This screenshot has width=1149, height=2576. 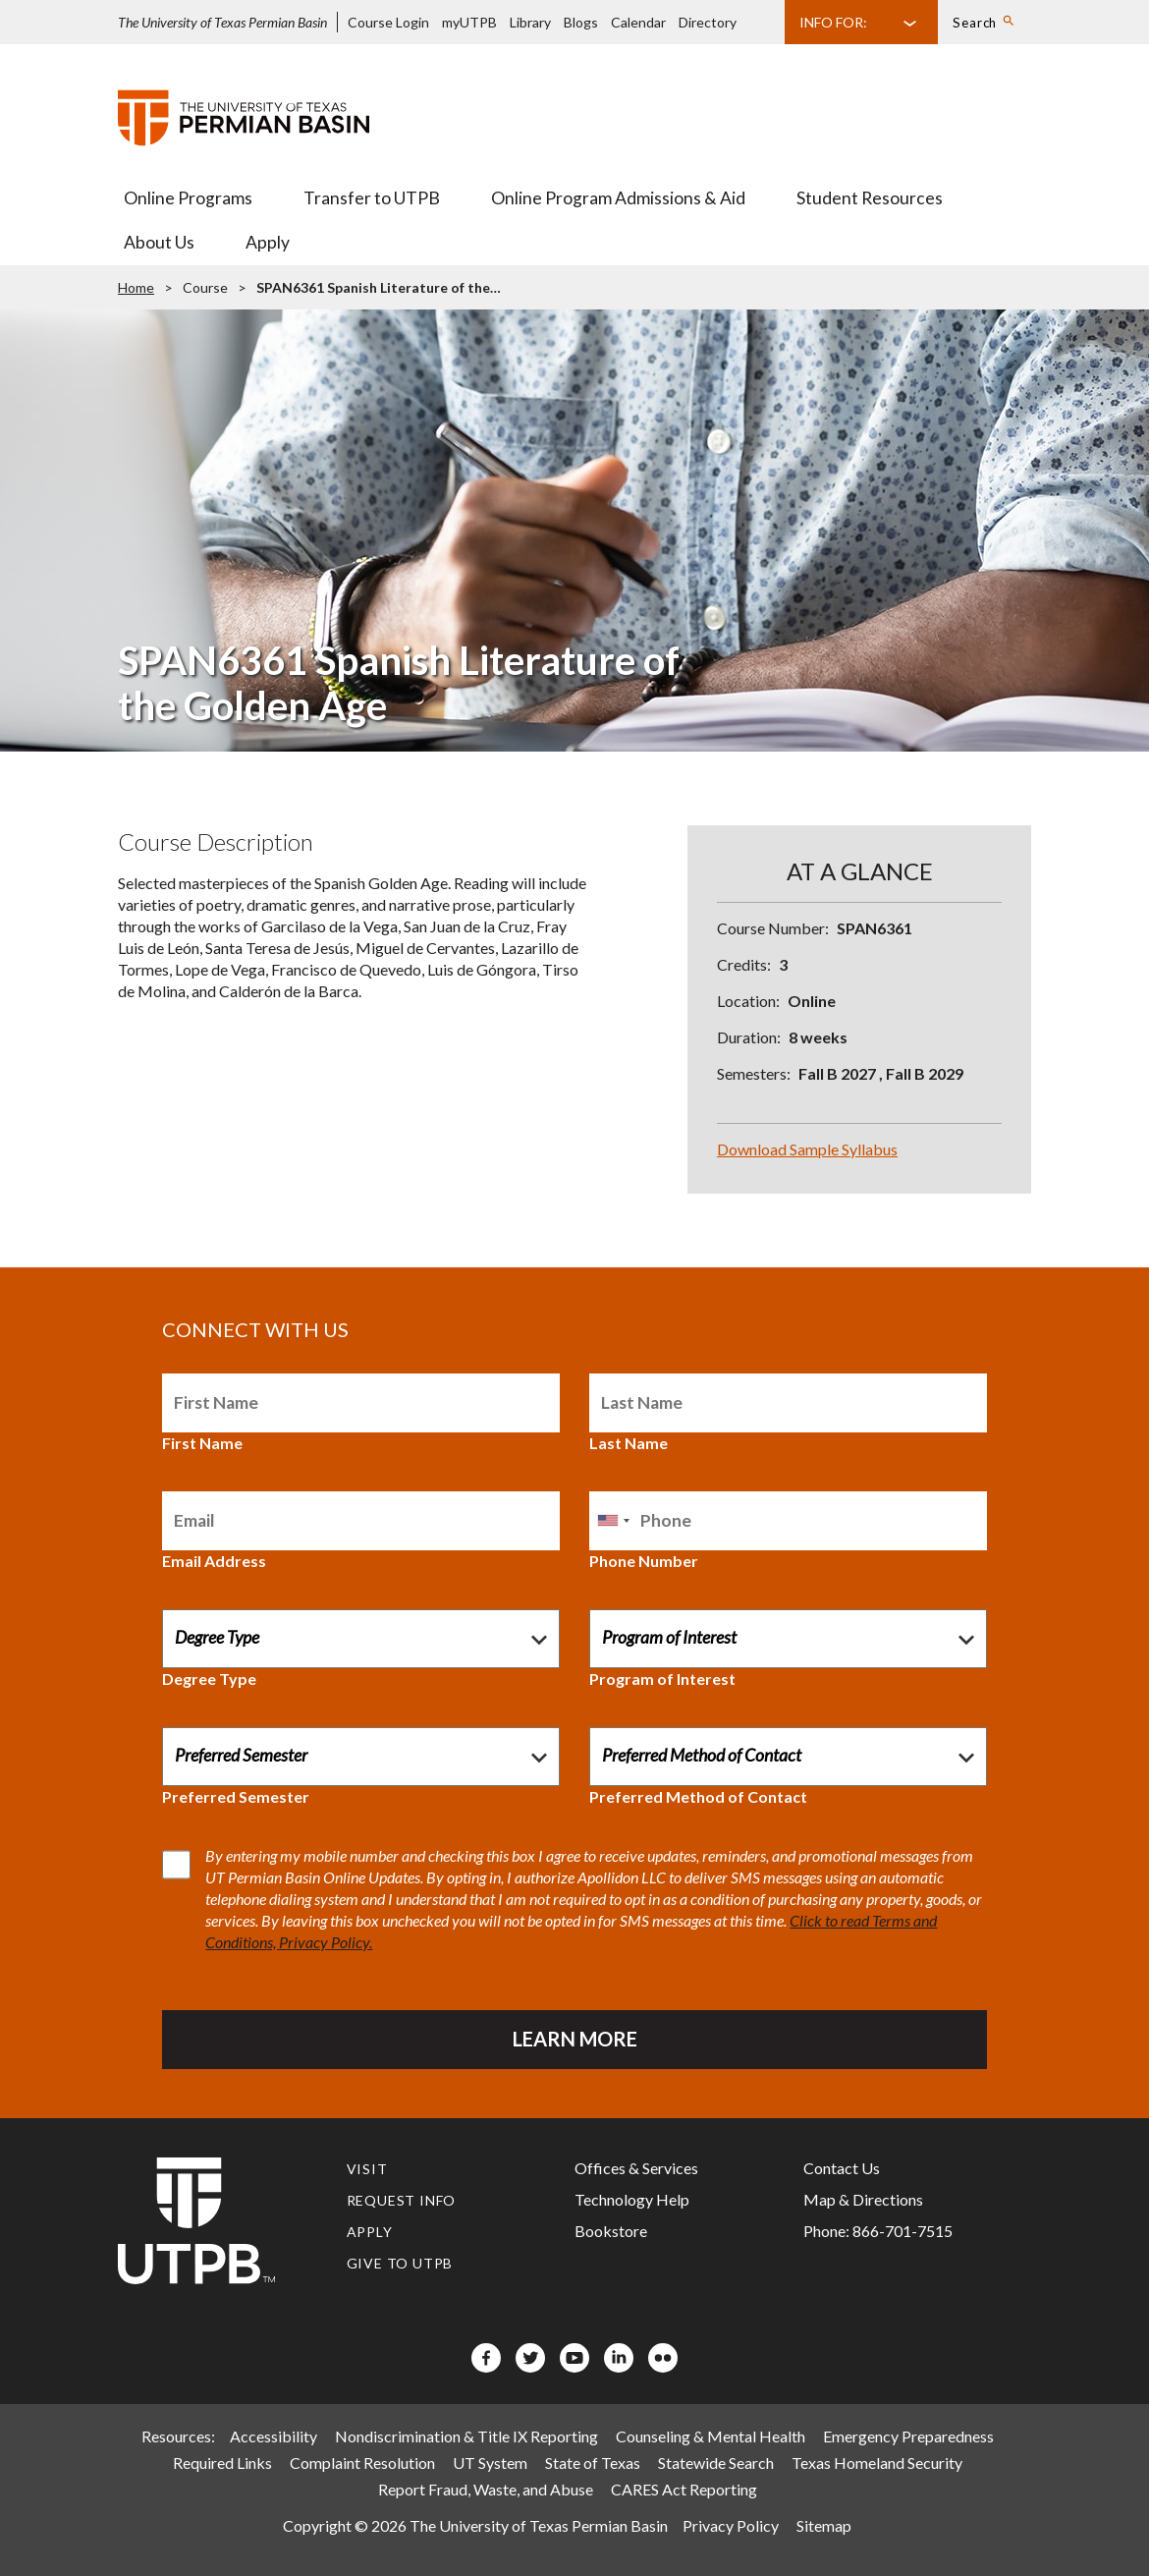 I want to click on Course Login, so click(x=388, y=22).